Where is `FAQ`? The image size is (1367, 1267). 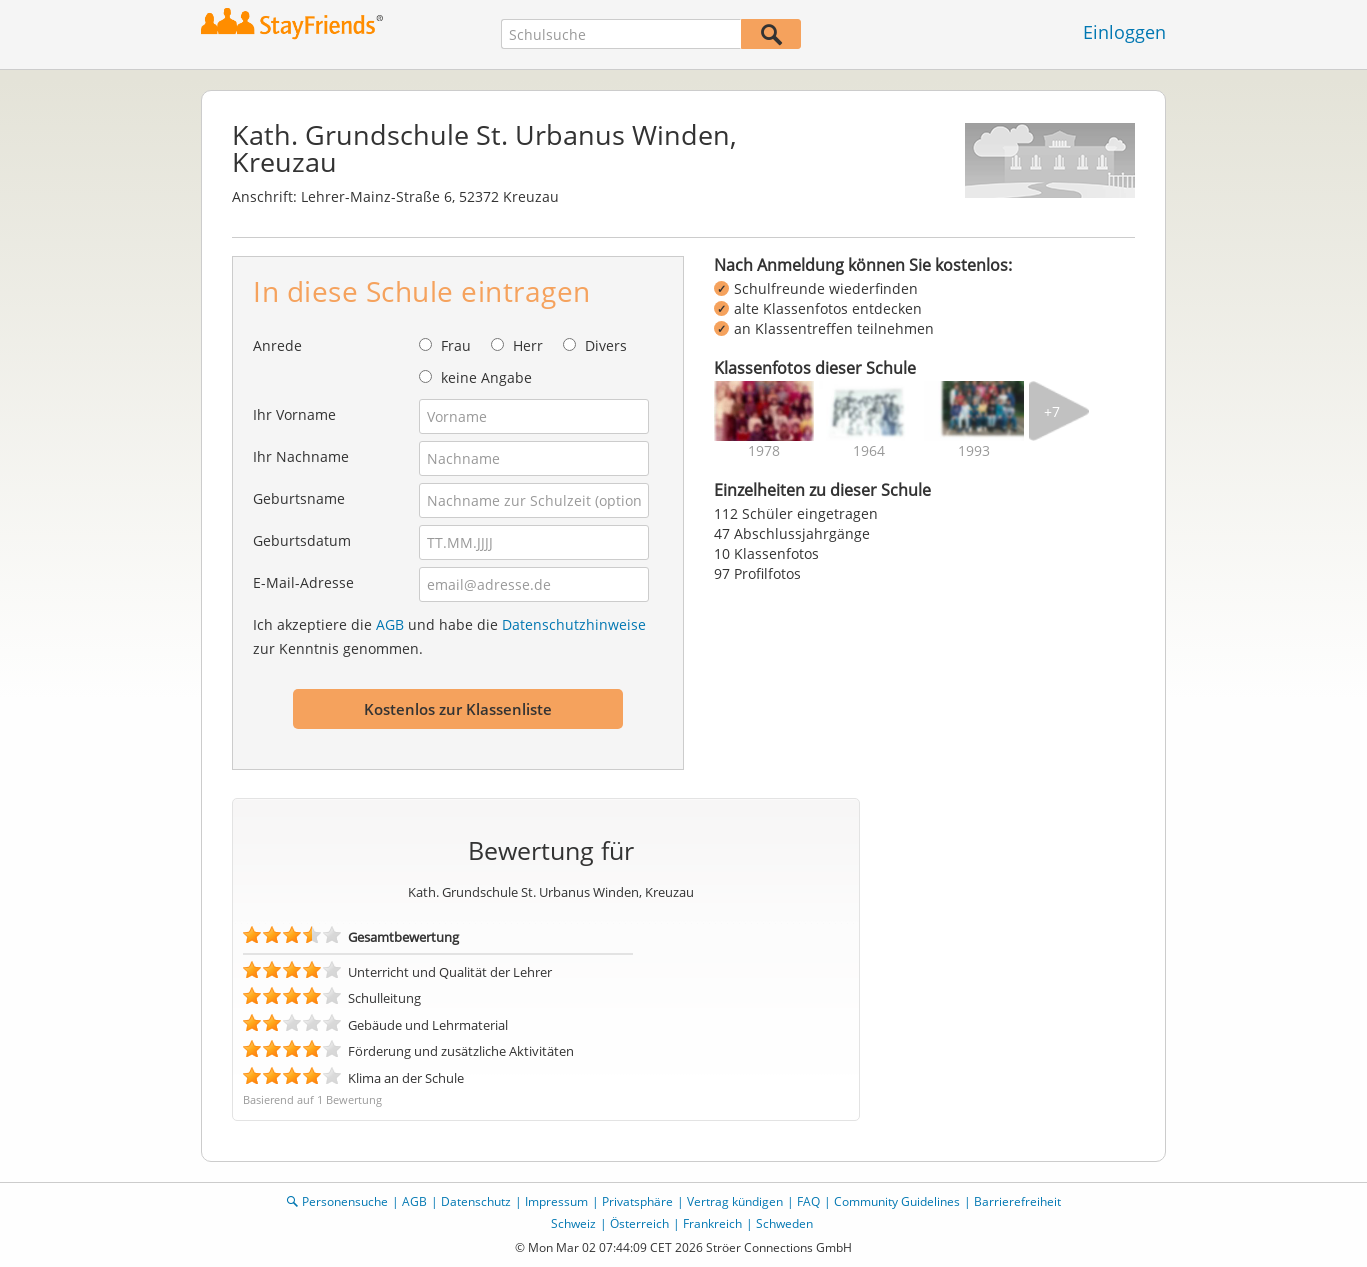 FAQ is located at coordinates (808, 1201).